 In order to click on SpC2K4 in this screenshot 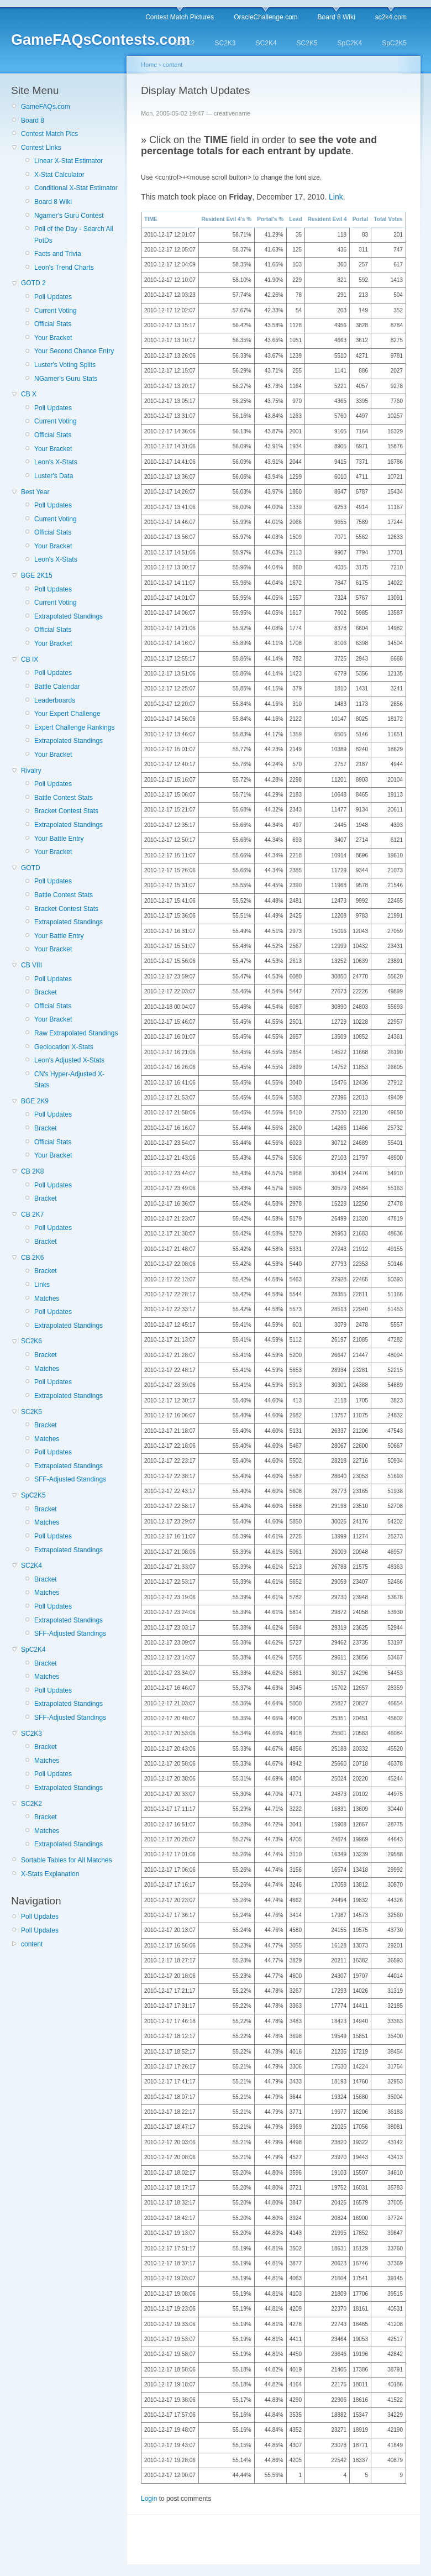, I will do `click(350, 43)`.